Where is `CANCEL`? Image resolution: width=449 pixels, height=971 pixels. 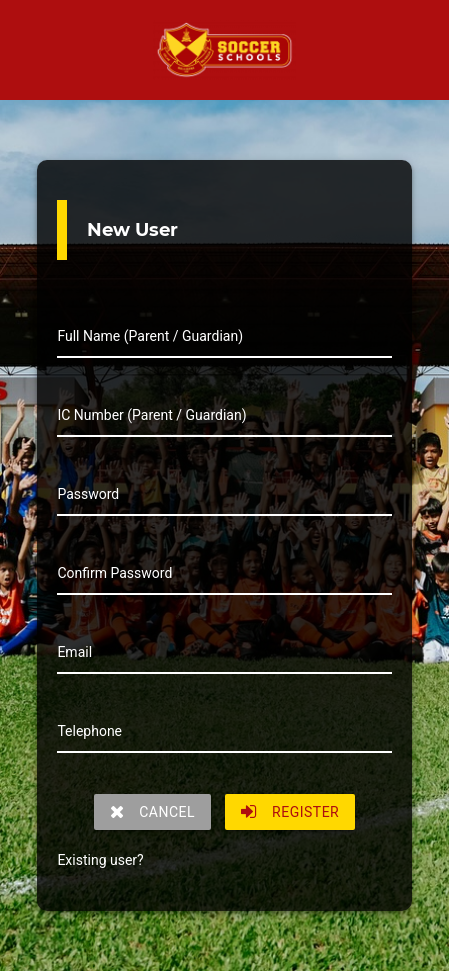
CANCEL is located at coordinates (152, 812).